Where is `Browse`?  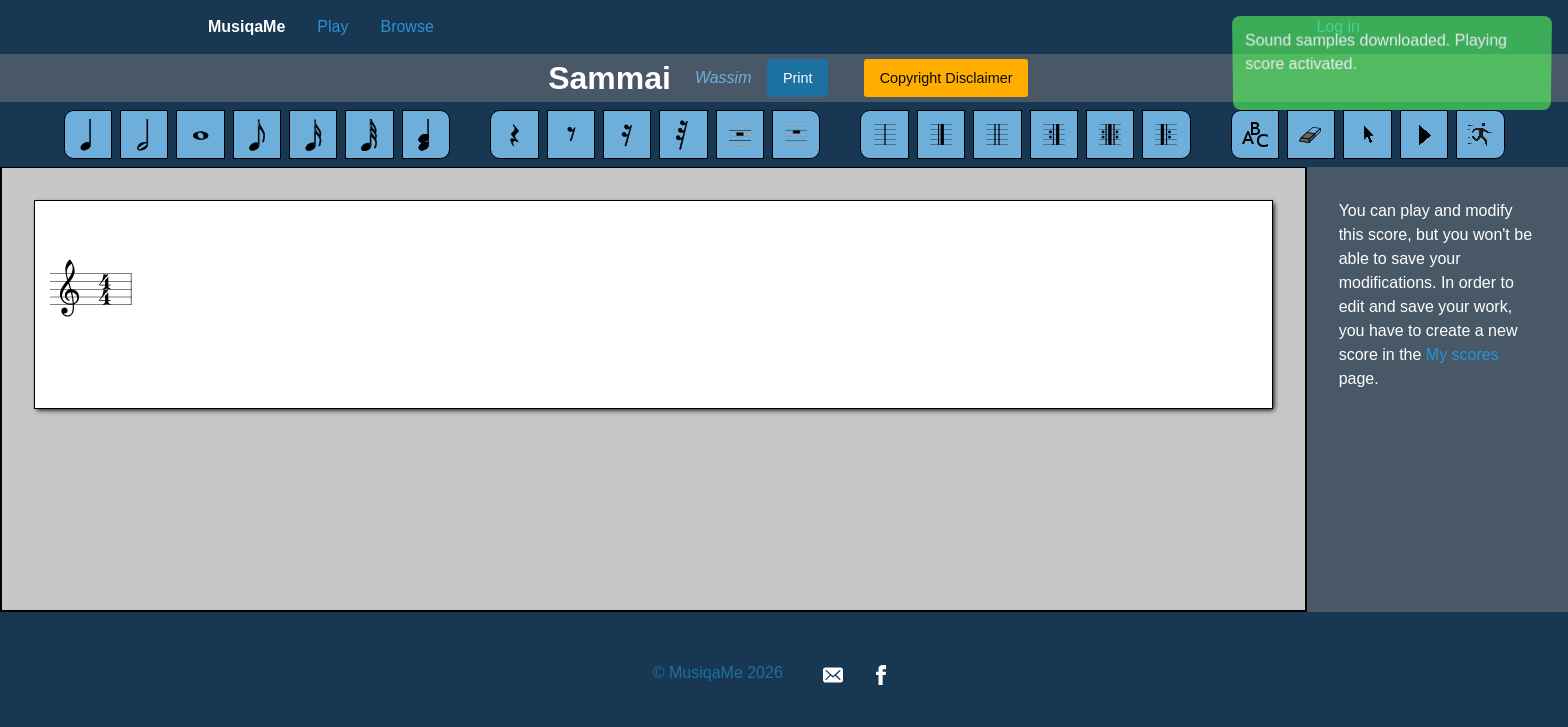 Browse is located at coordinates (406, 26).